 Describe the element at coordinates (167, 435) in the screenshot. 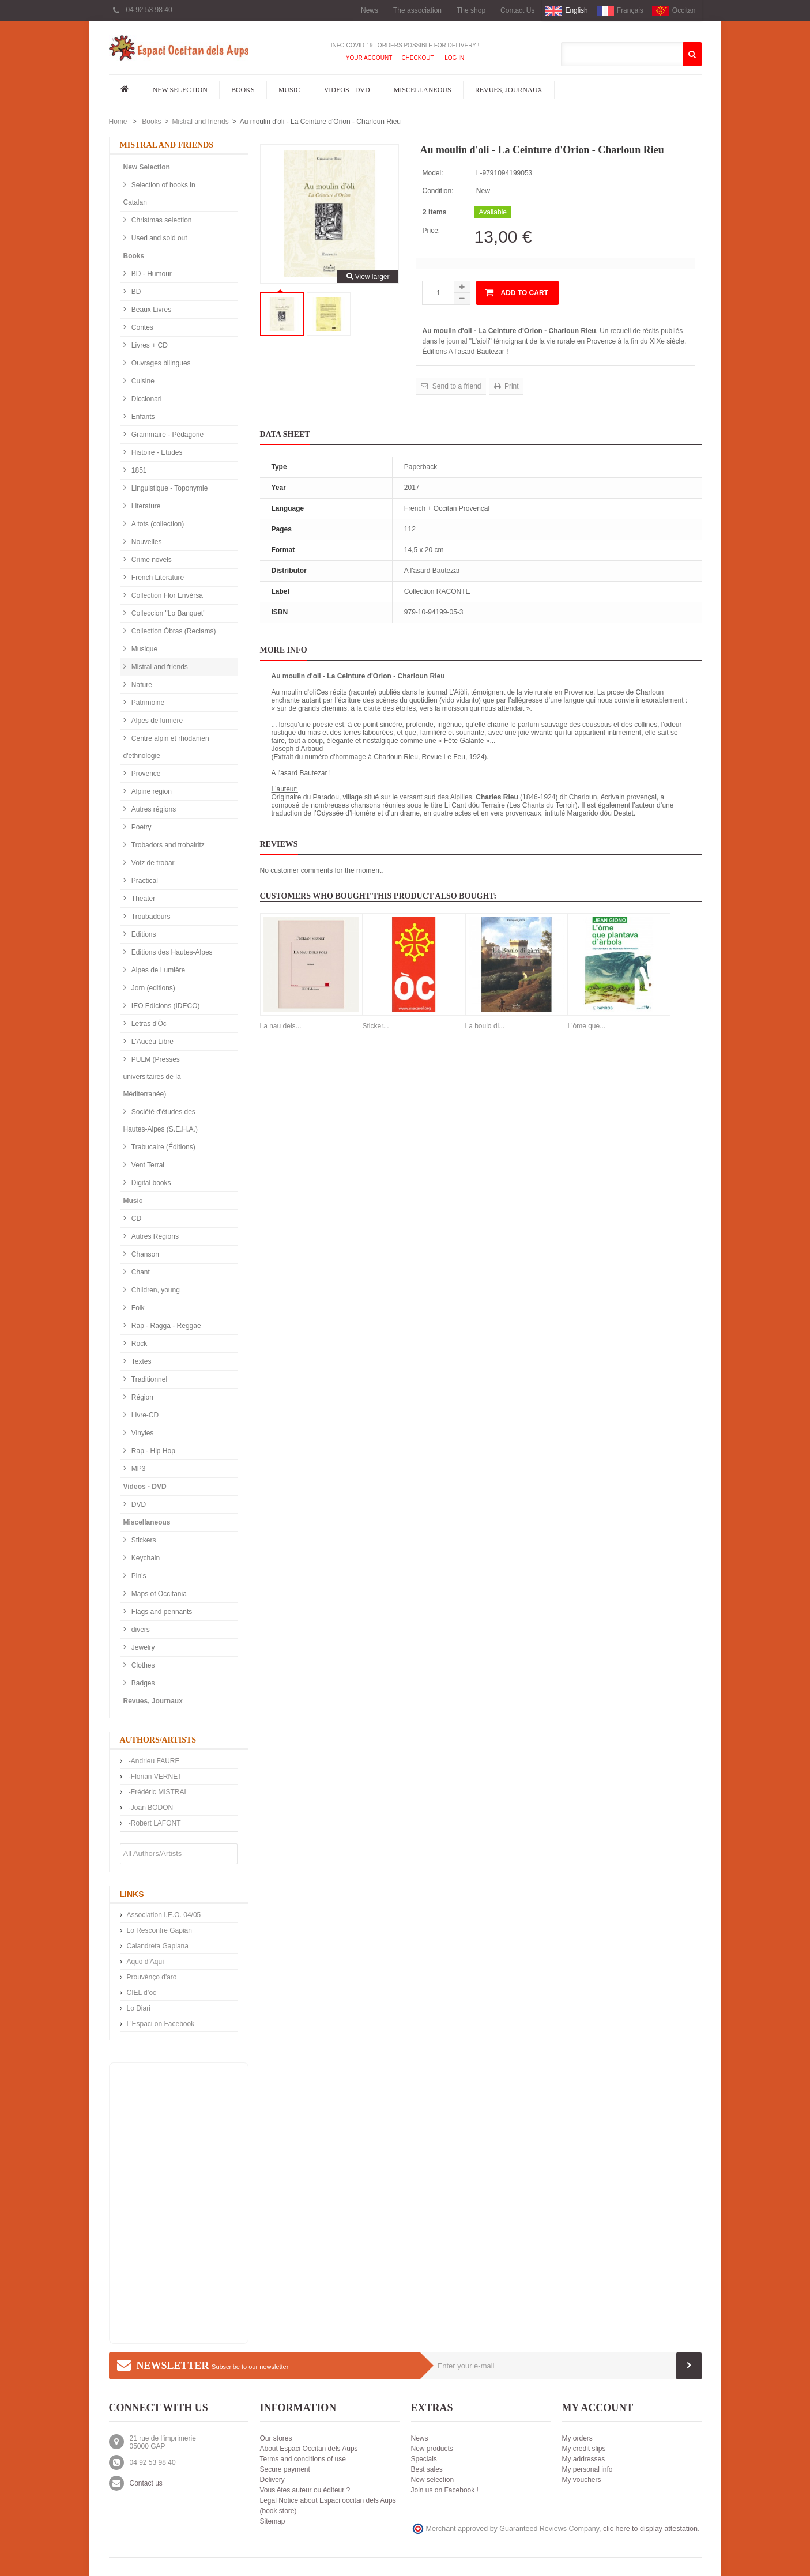

I see `Grammaire - Pédagorie` at that location.